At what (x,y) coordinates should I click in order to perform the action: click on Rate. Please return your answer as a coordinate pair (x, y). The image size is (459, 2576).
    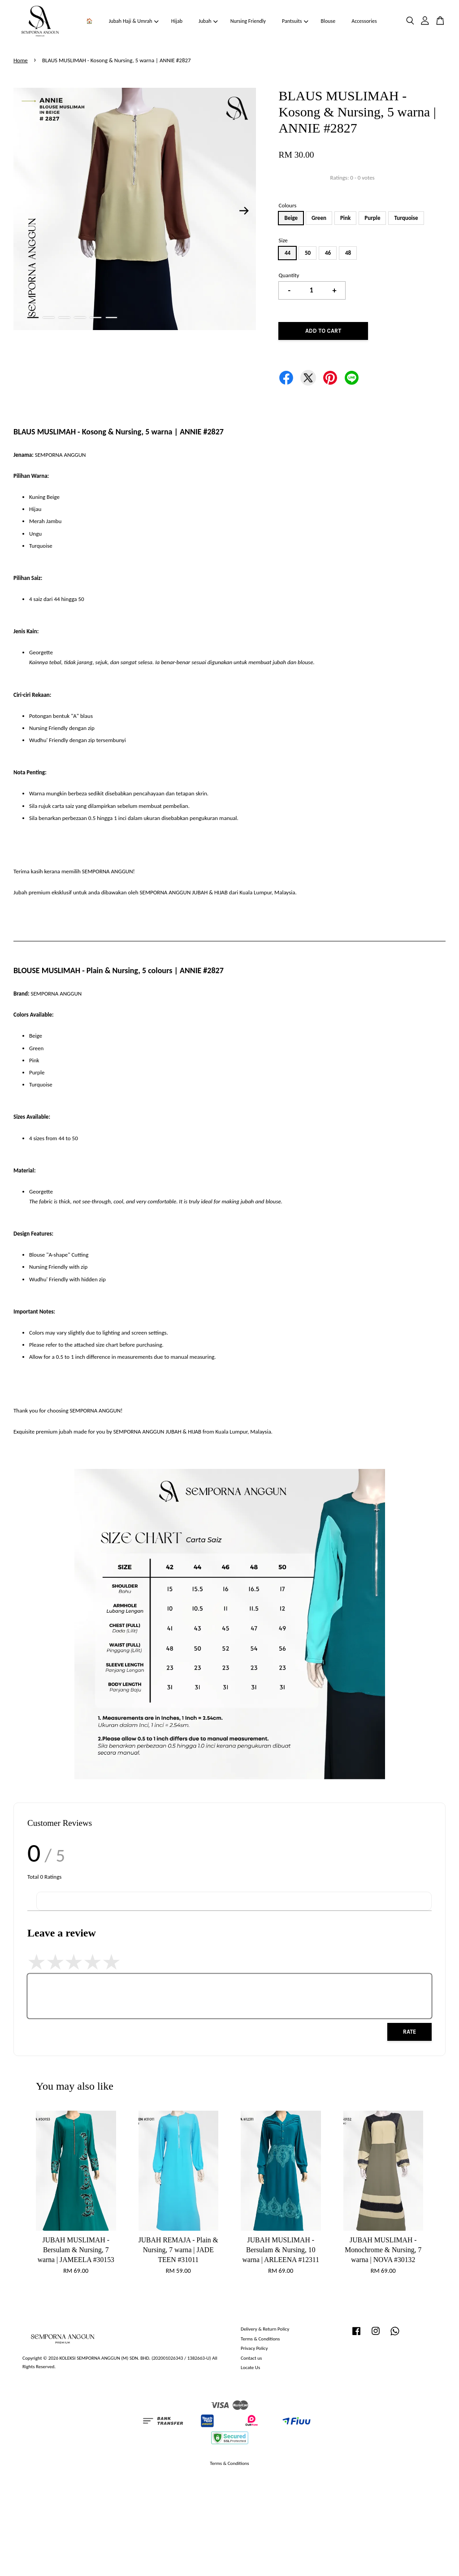
    Looking at the image, I should click on (409, 2031).